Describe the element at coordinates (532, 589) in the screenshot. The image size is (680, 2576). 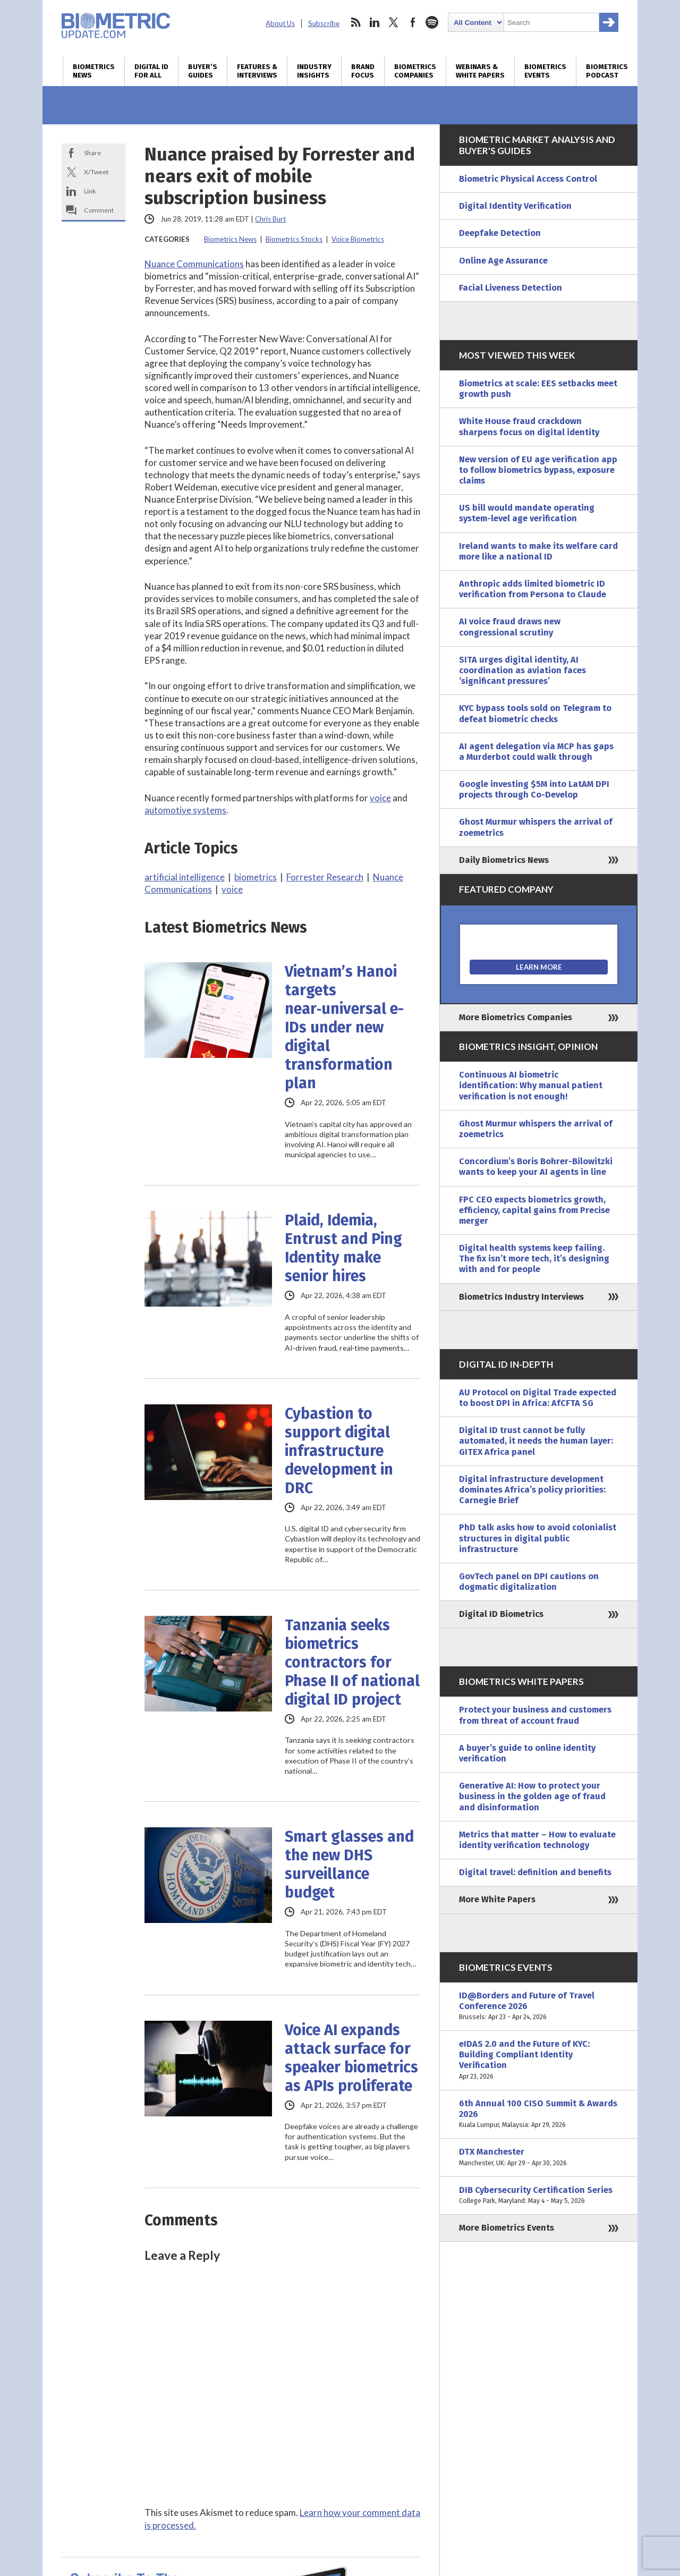
I see `Anthropic adds limited biometric ID verification from Persona to Claude` at that location.